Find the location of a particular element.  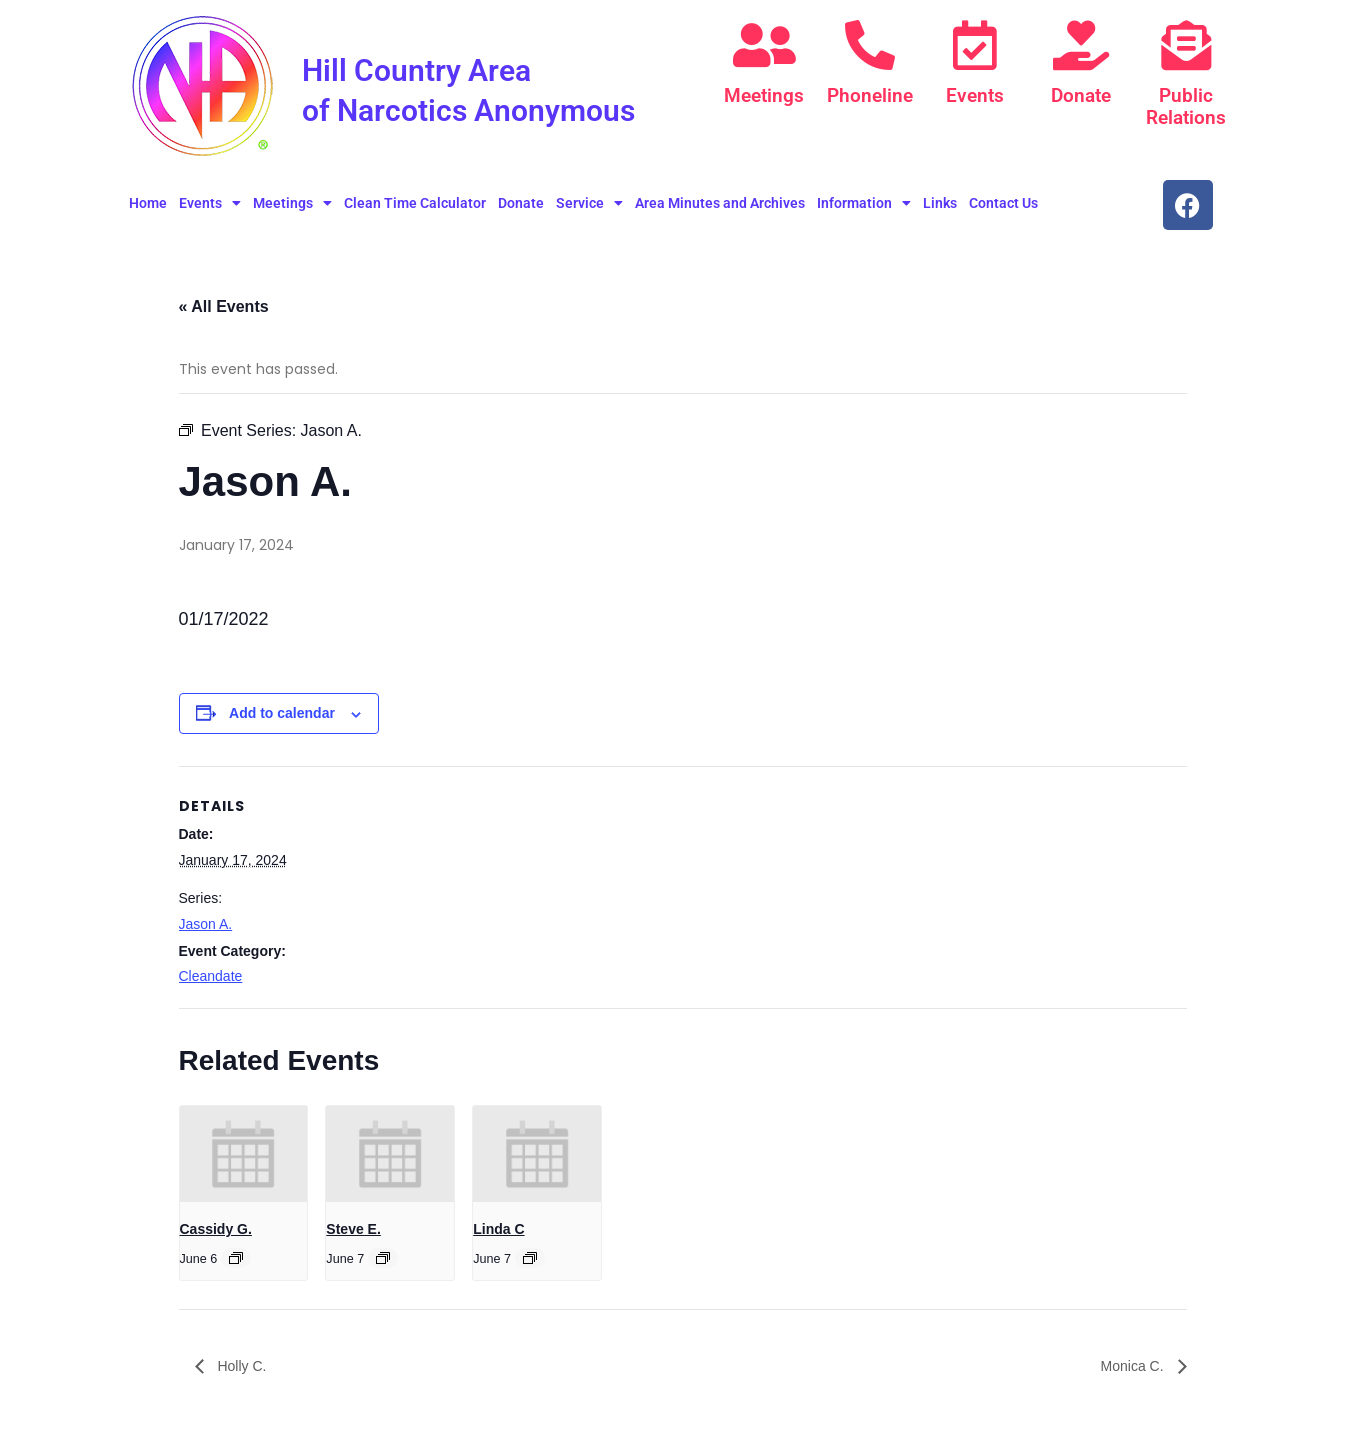

Contact Us is located at coordinates (1003, 211).